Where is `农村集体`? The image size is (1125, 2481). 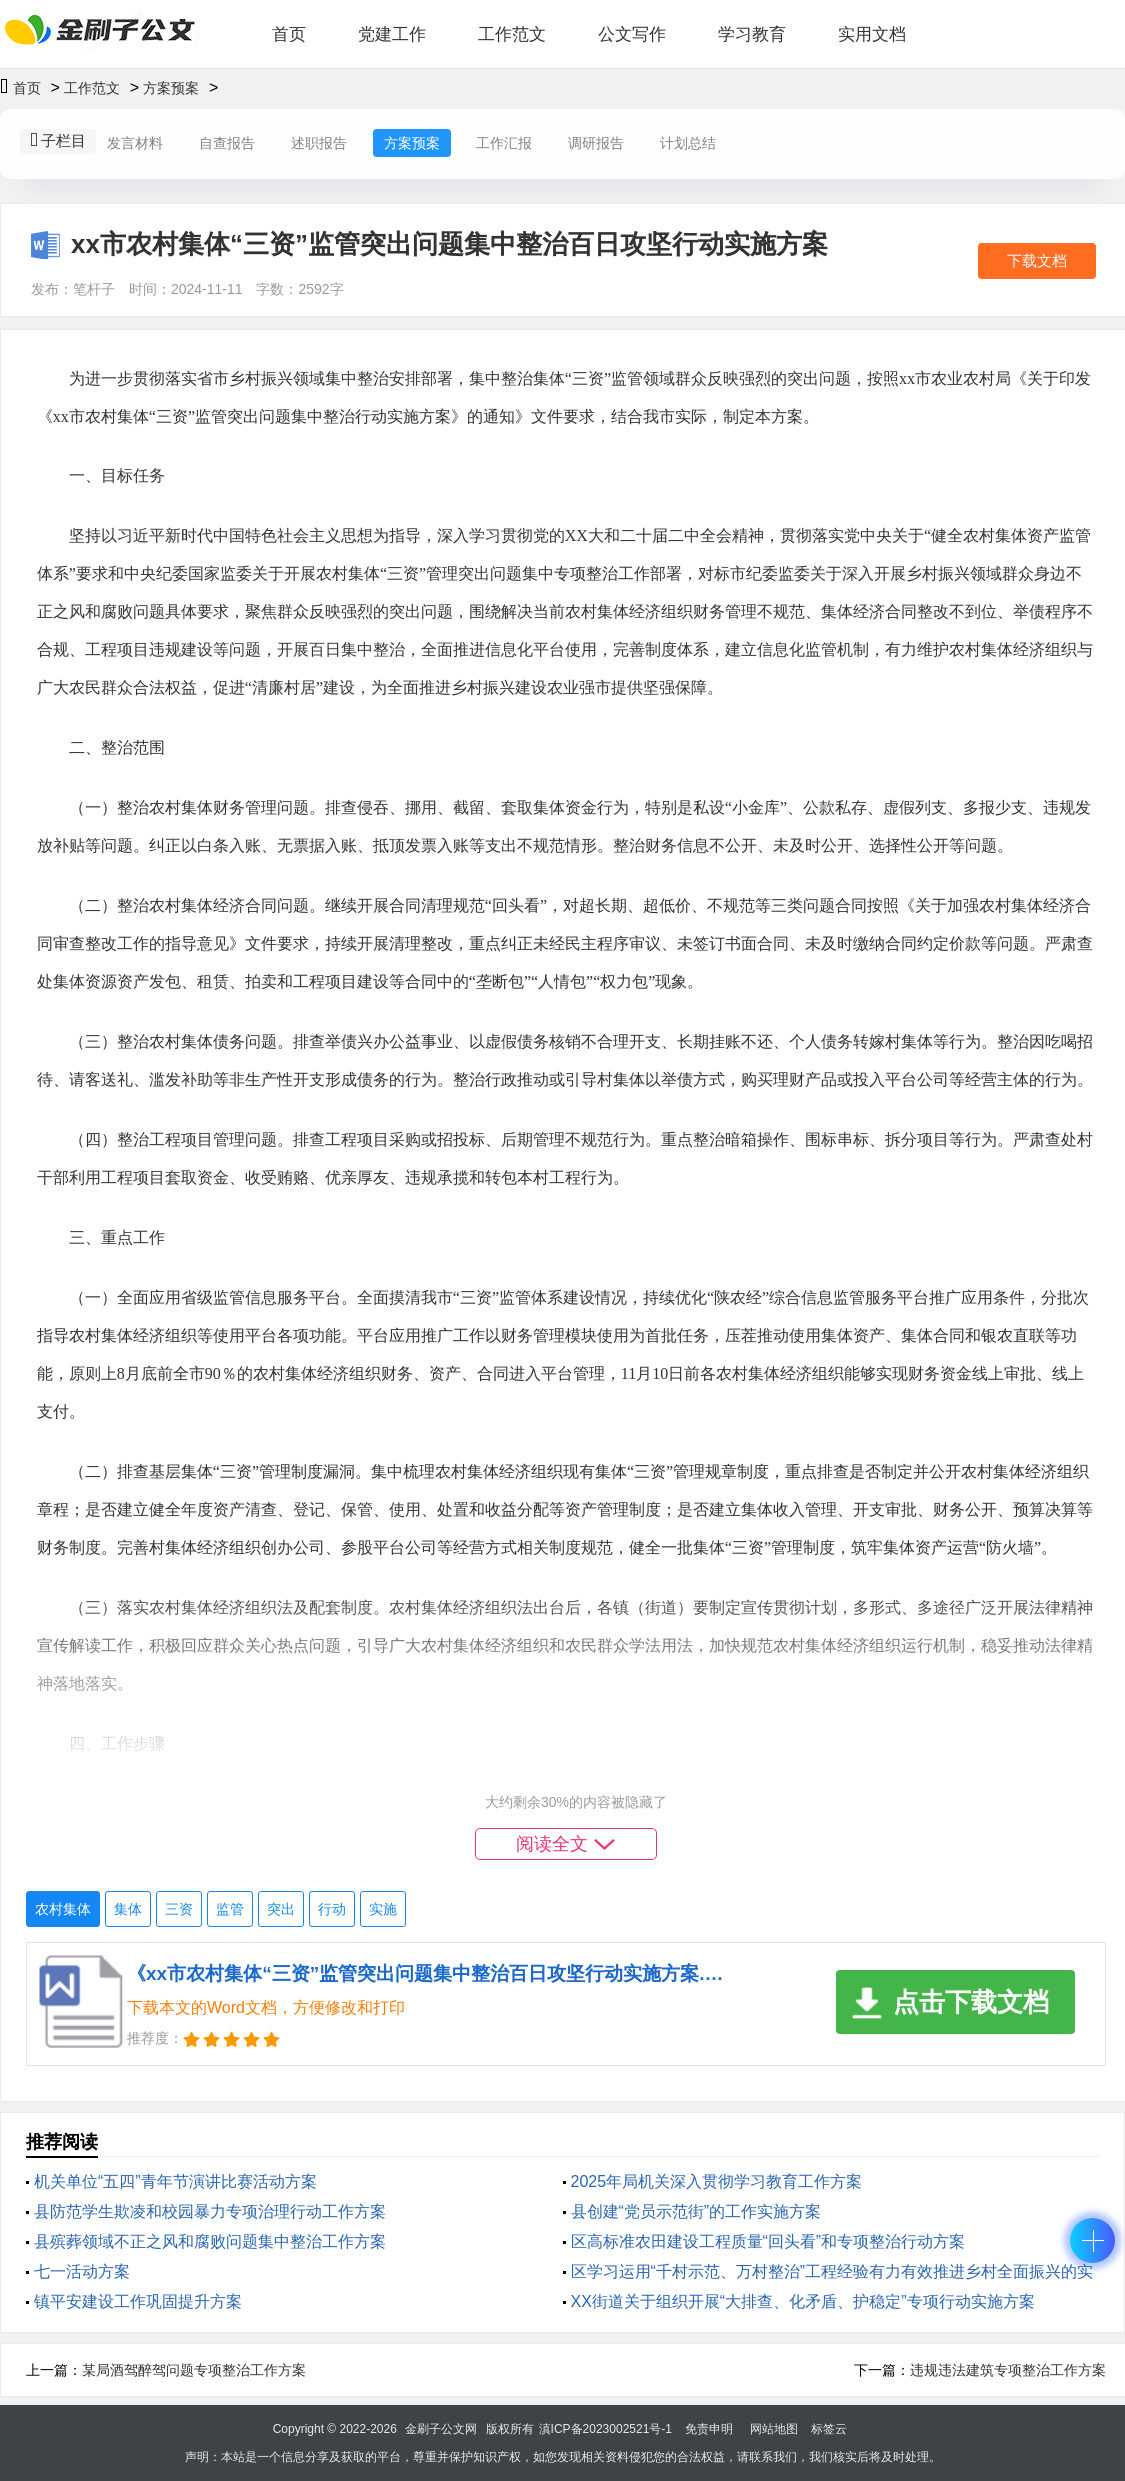
农村集体 is located at coordinates (63, 1909).